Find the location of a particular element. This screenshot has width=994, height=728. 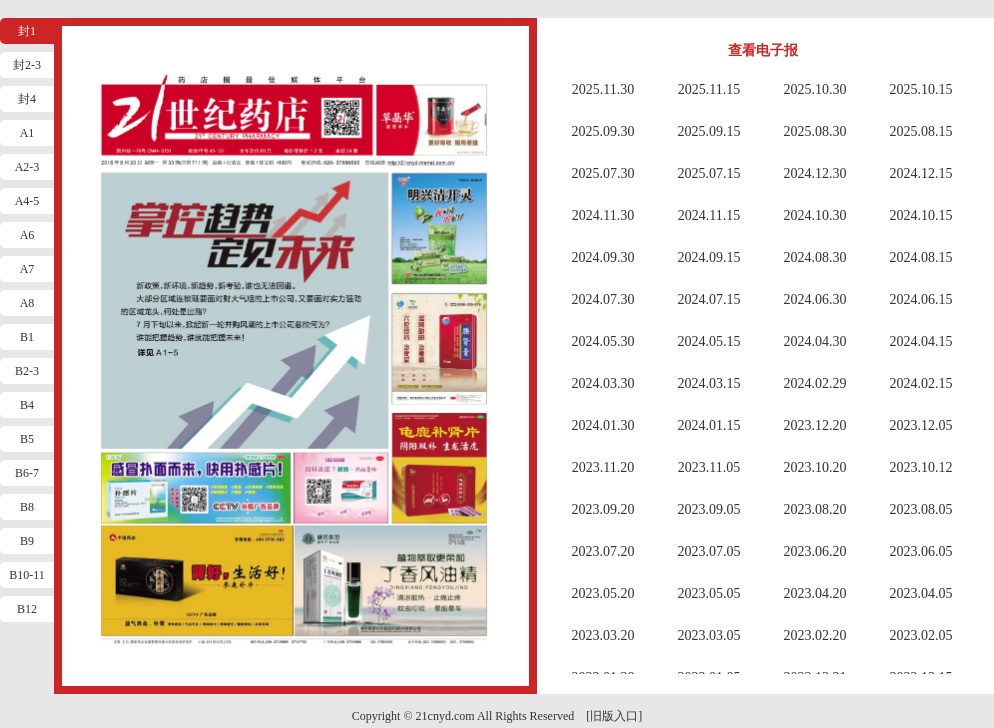

B12 is located at coordinates (27, 609).